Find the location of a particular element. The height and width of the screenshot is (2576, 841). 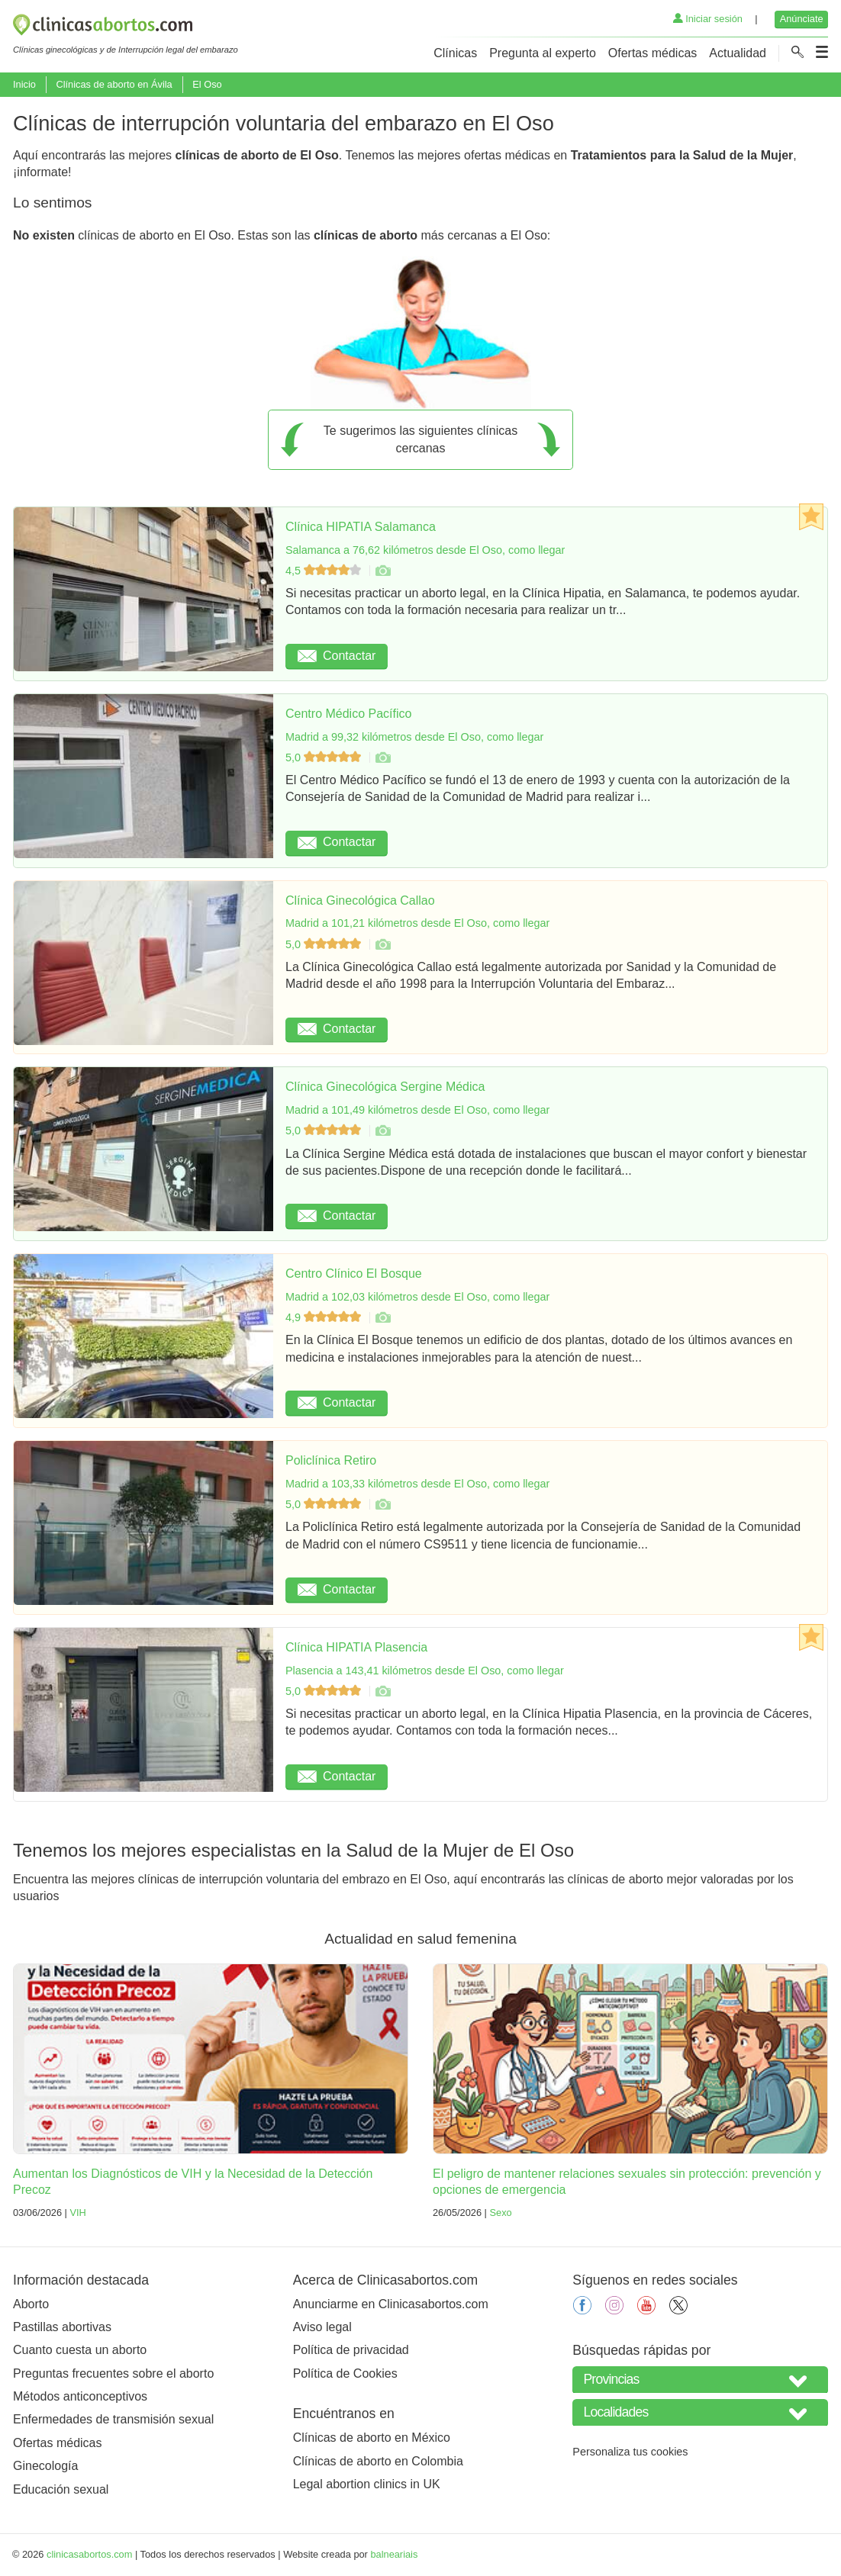

Sexo is located at coordinates (500, 2212).